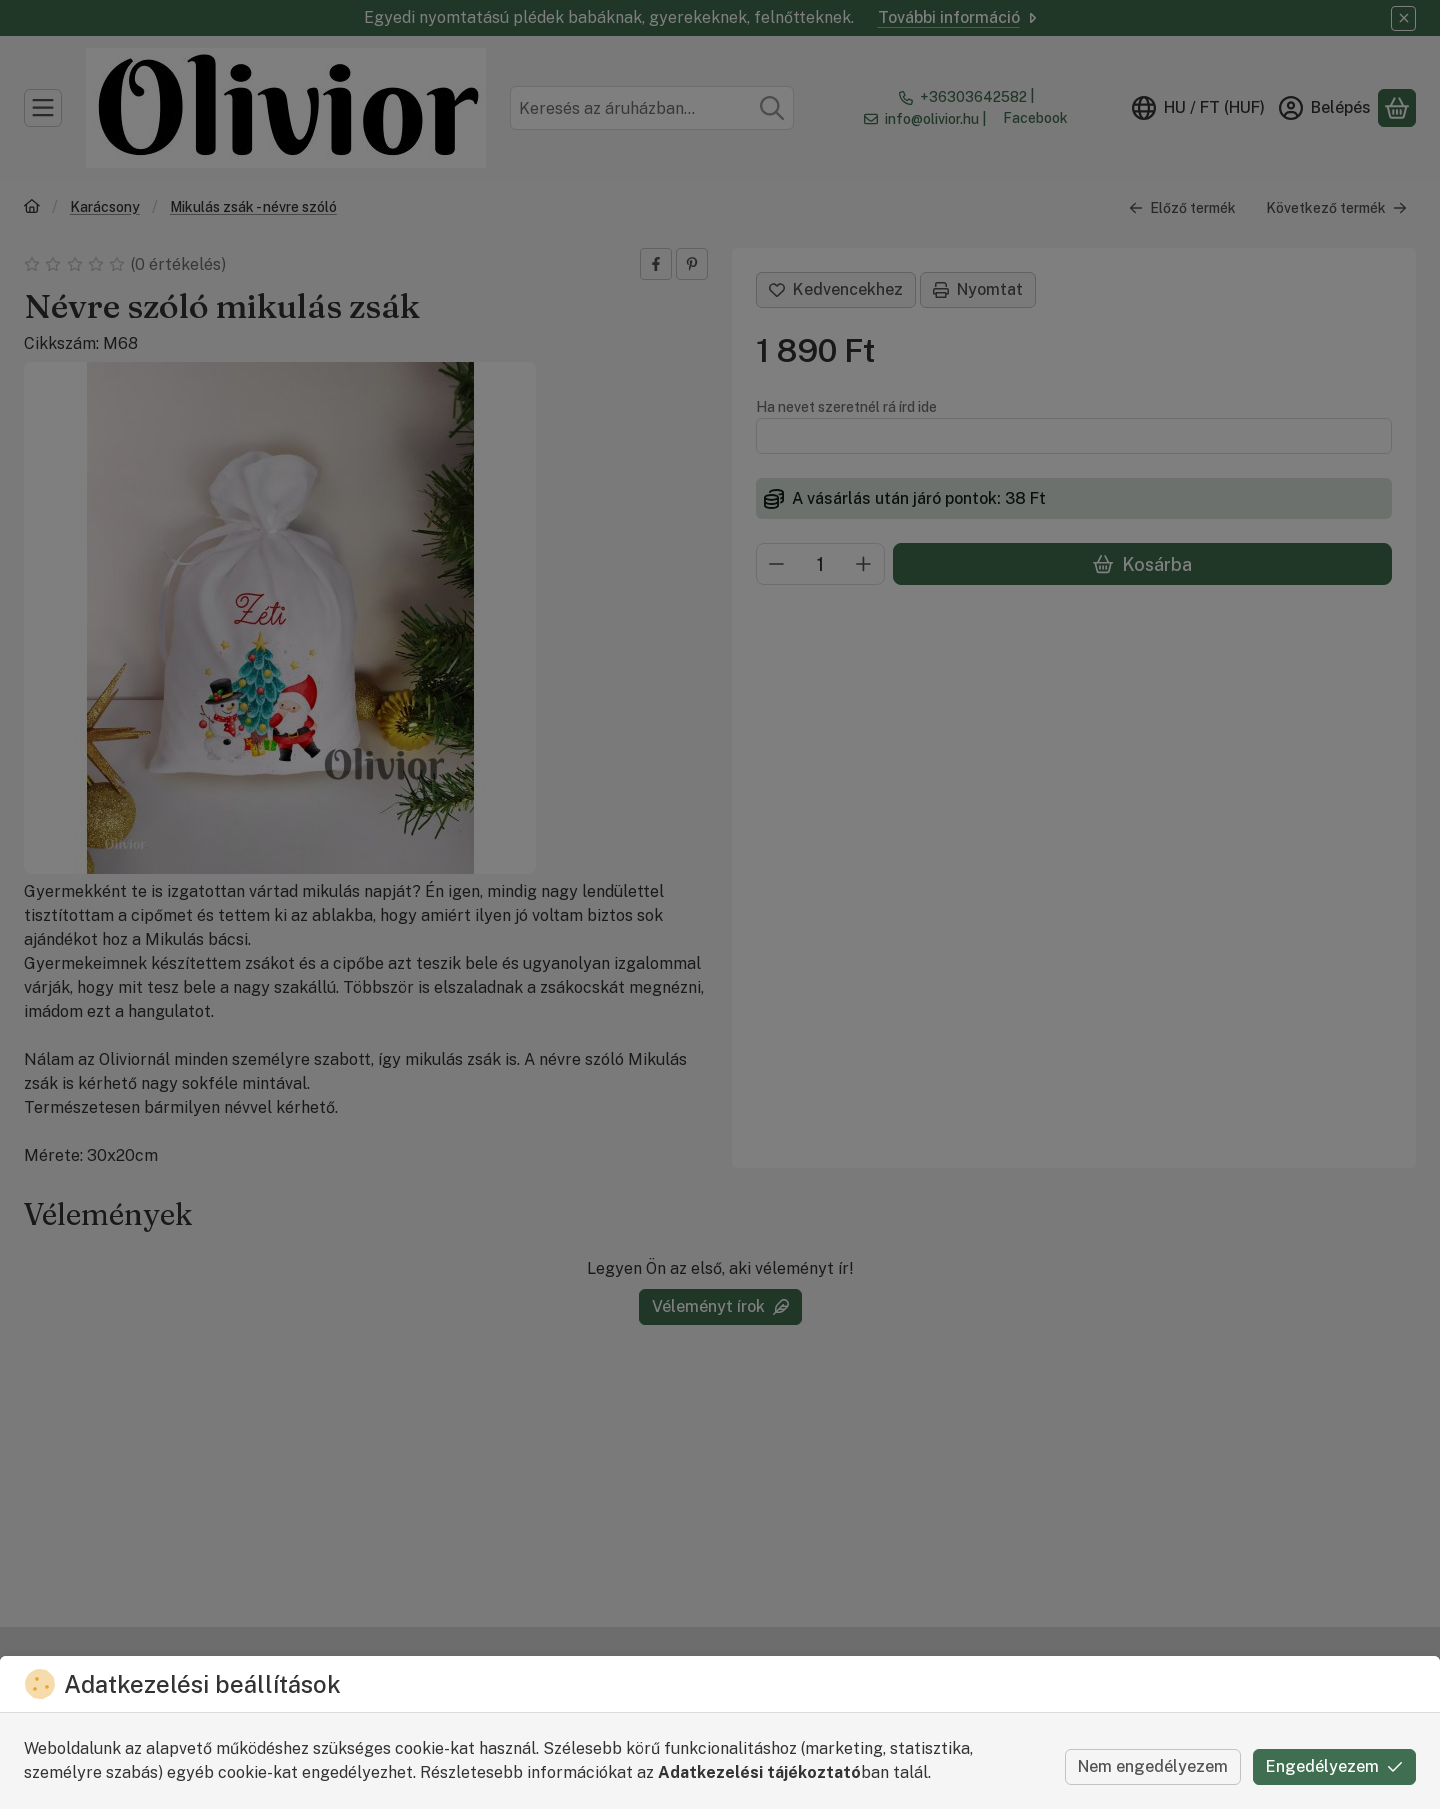  Describe the element at coordinates (1153, 1766) in the screenshot. I see `Nem engedélyezem` at that location.